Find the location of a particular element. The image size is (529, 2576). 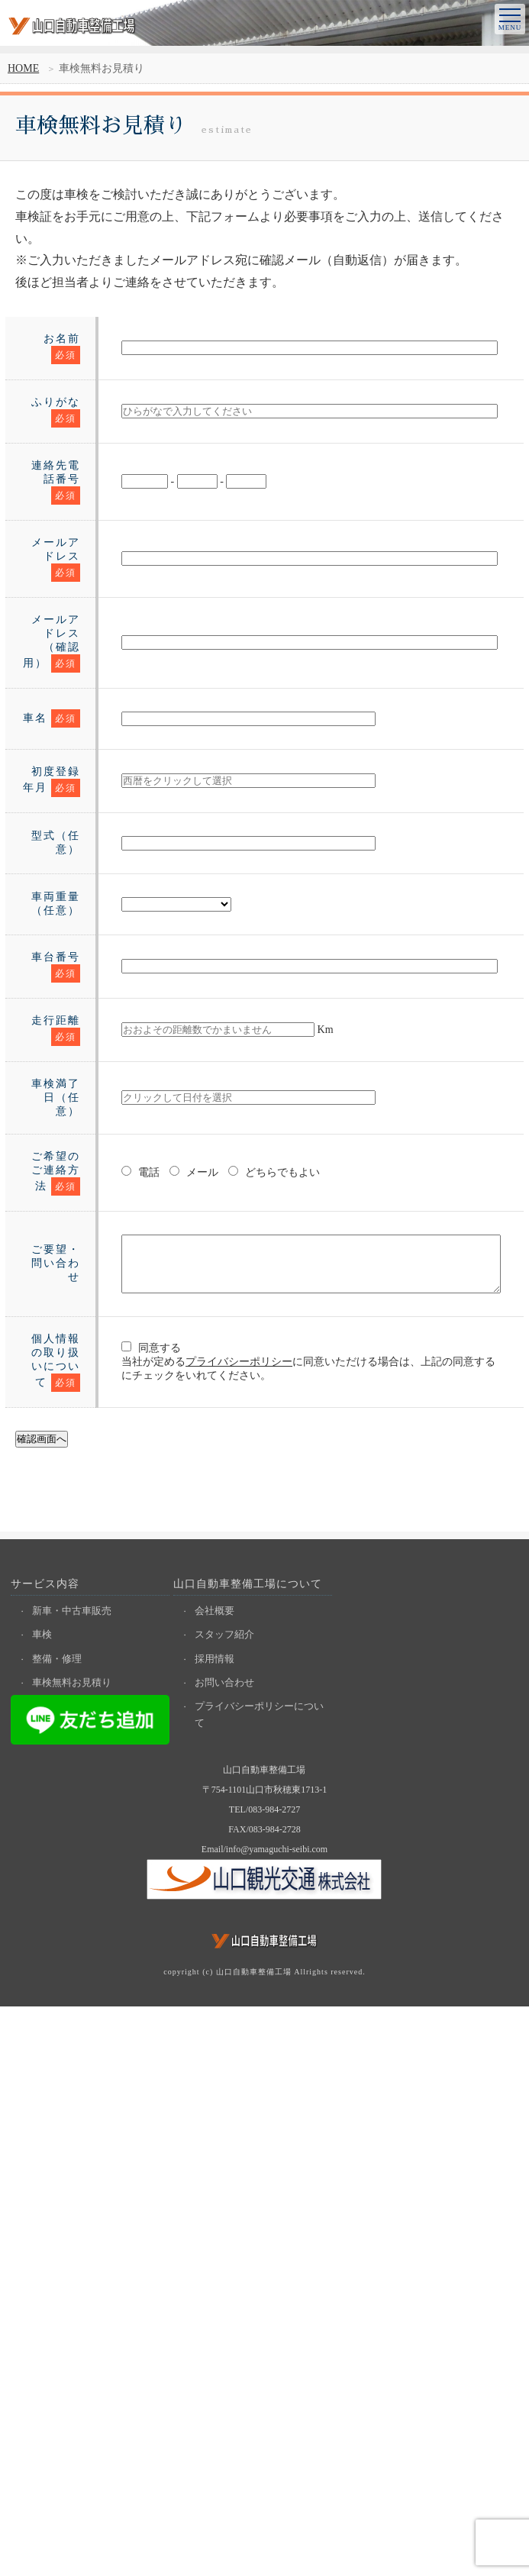

整備・修理 is located at coordinates (58, 2228).